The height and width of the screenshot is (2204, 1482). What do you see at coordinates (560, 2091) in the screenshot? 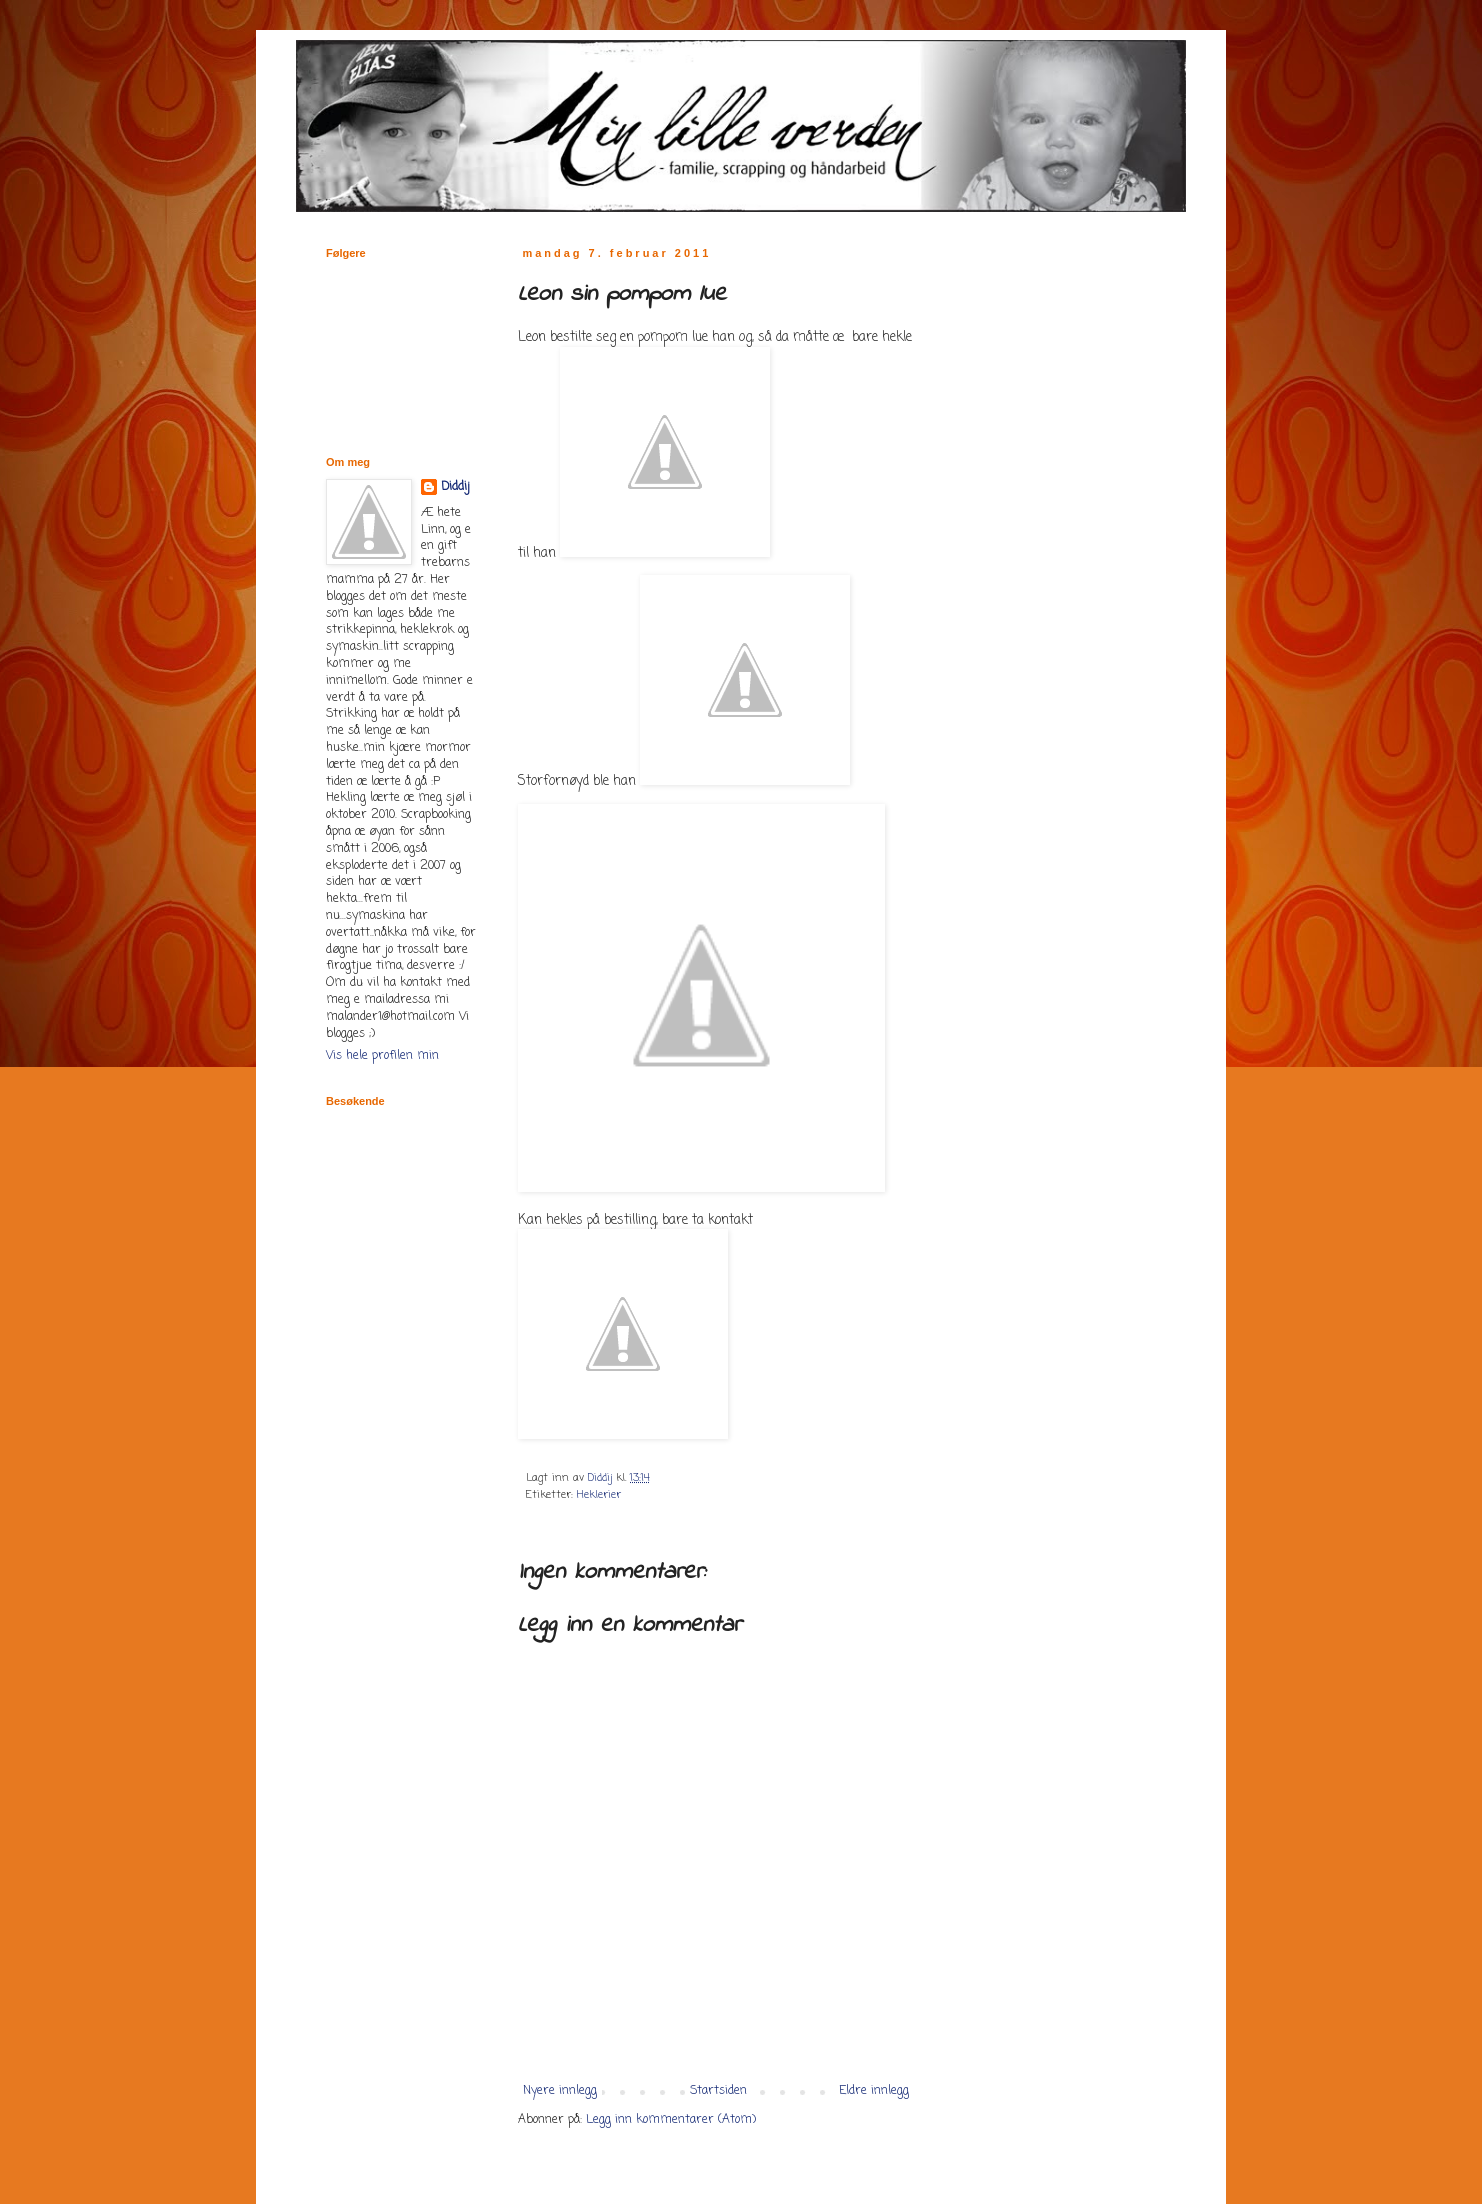
I see `Nyere innlegg` at bounding box center [560, 2091].